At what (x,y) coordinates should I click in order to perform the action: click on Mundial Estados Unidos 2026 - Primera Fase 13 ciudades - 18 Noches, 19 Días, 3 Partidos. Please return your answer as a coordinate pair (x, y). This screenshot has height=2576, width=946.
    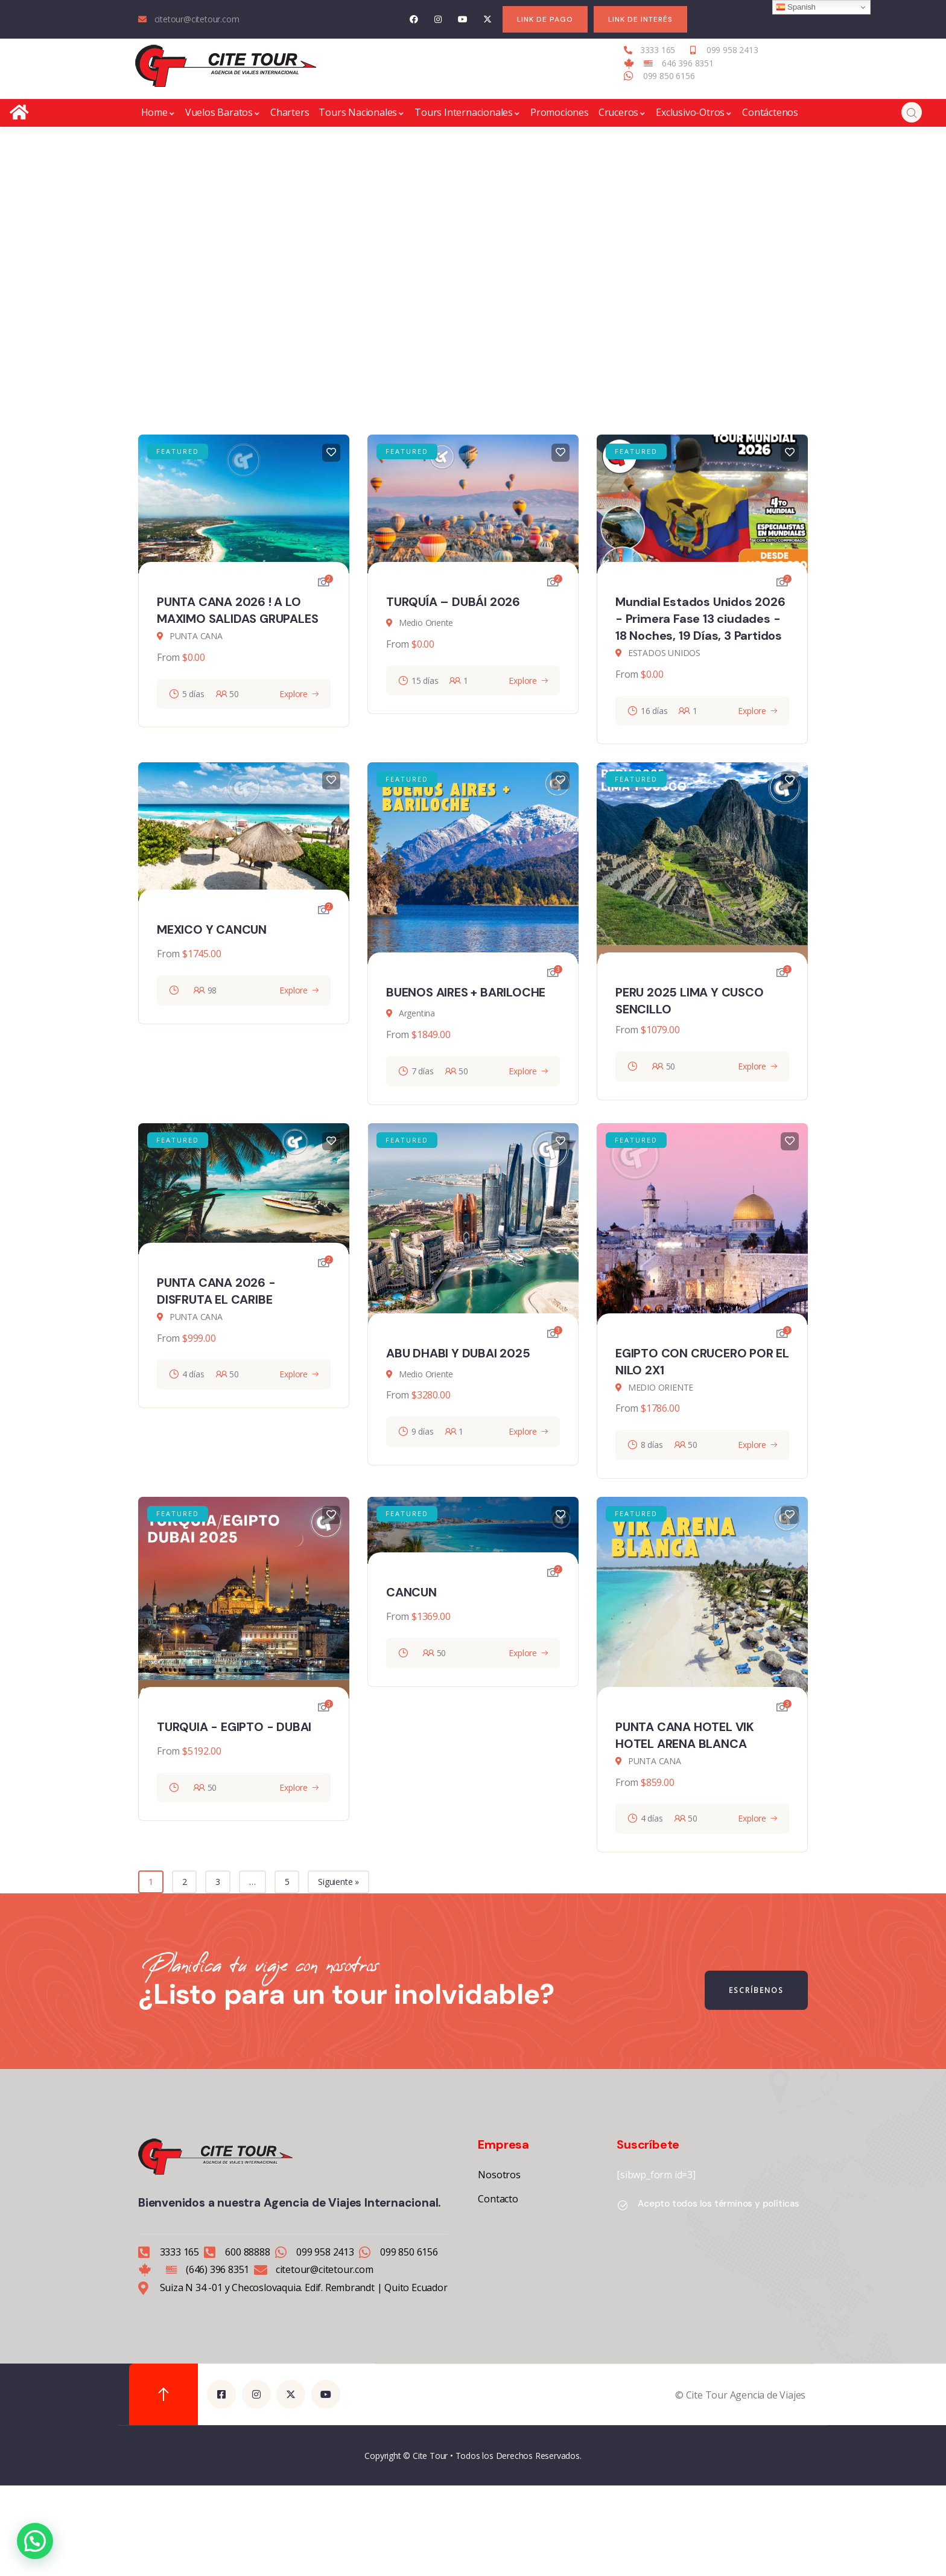
    Looking at the image, I should click on (700, 618).